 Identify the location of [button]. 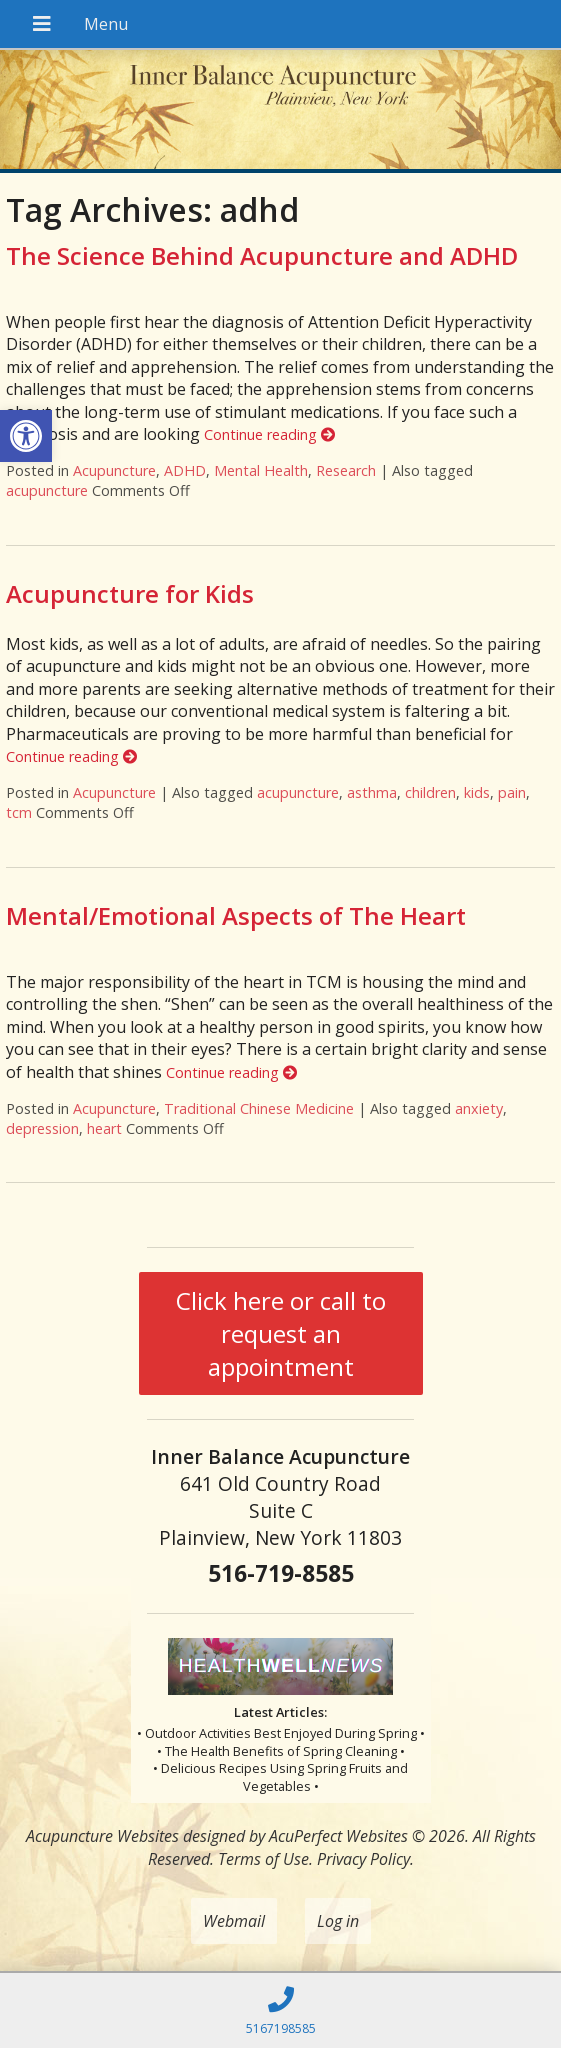
(26, 436).